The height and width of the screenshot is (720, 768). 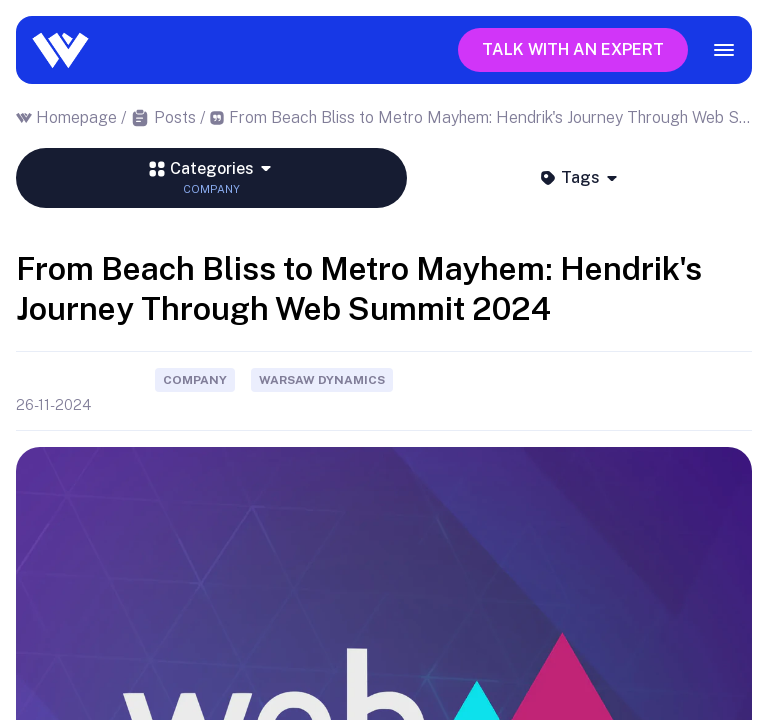 I want to click on Talk with an expert, so click(x=573, y=49).